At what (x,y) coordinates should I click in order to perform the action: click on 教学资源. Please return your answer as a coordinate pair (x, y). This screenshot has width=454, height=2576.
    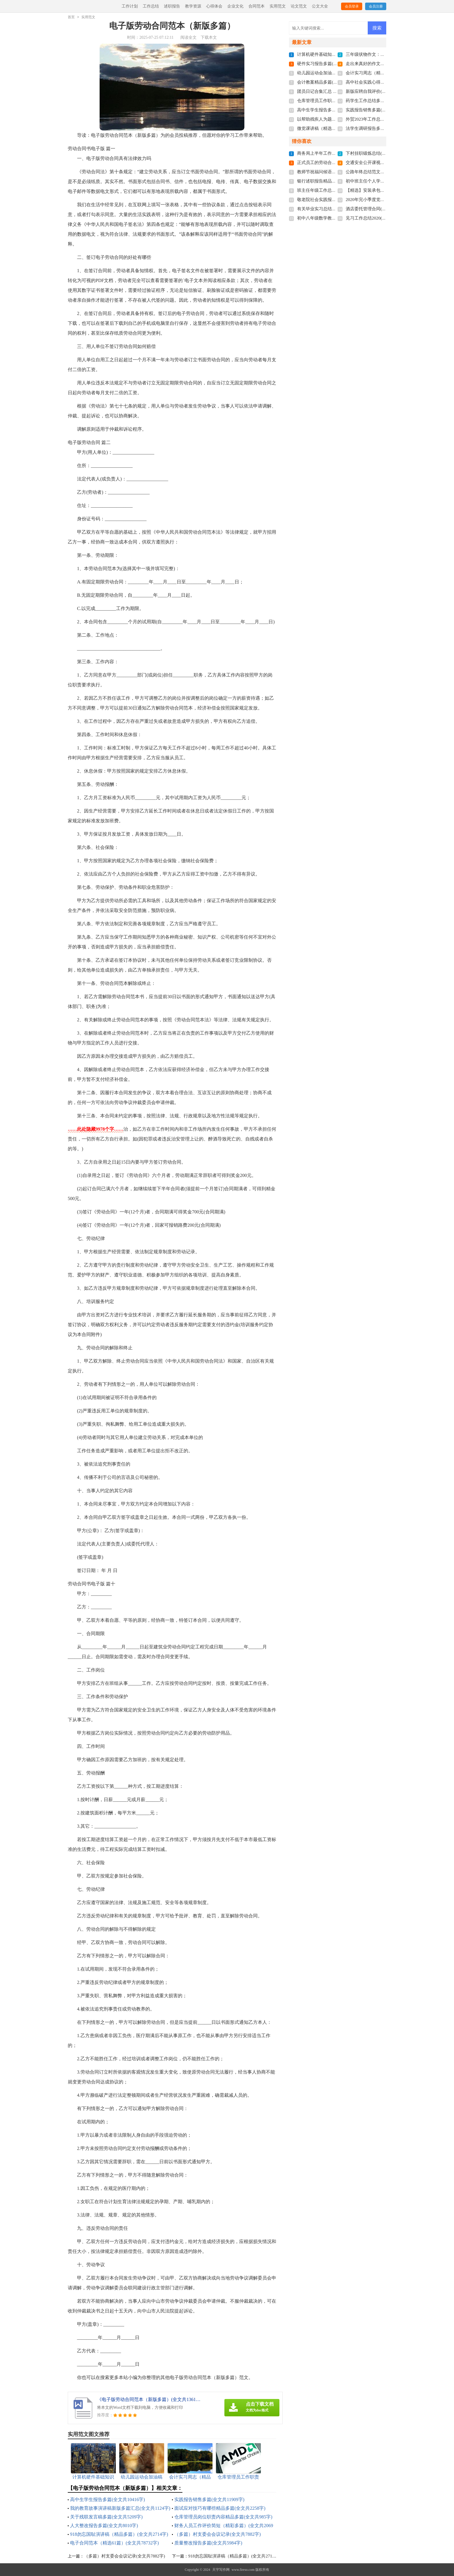
    Looking at the image, I should click on (193, 6).